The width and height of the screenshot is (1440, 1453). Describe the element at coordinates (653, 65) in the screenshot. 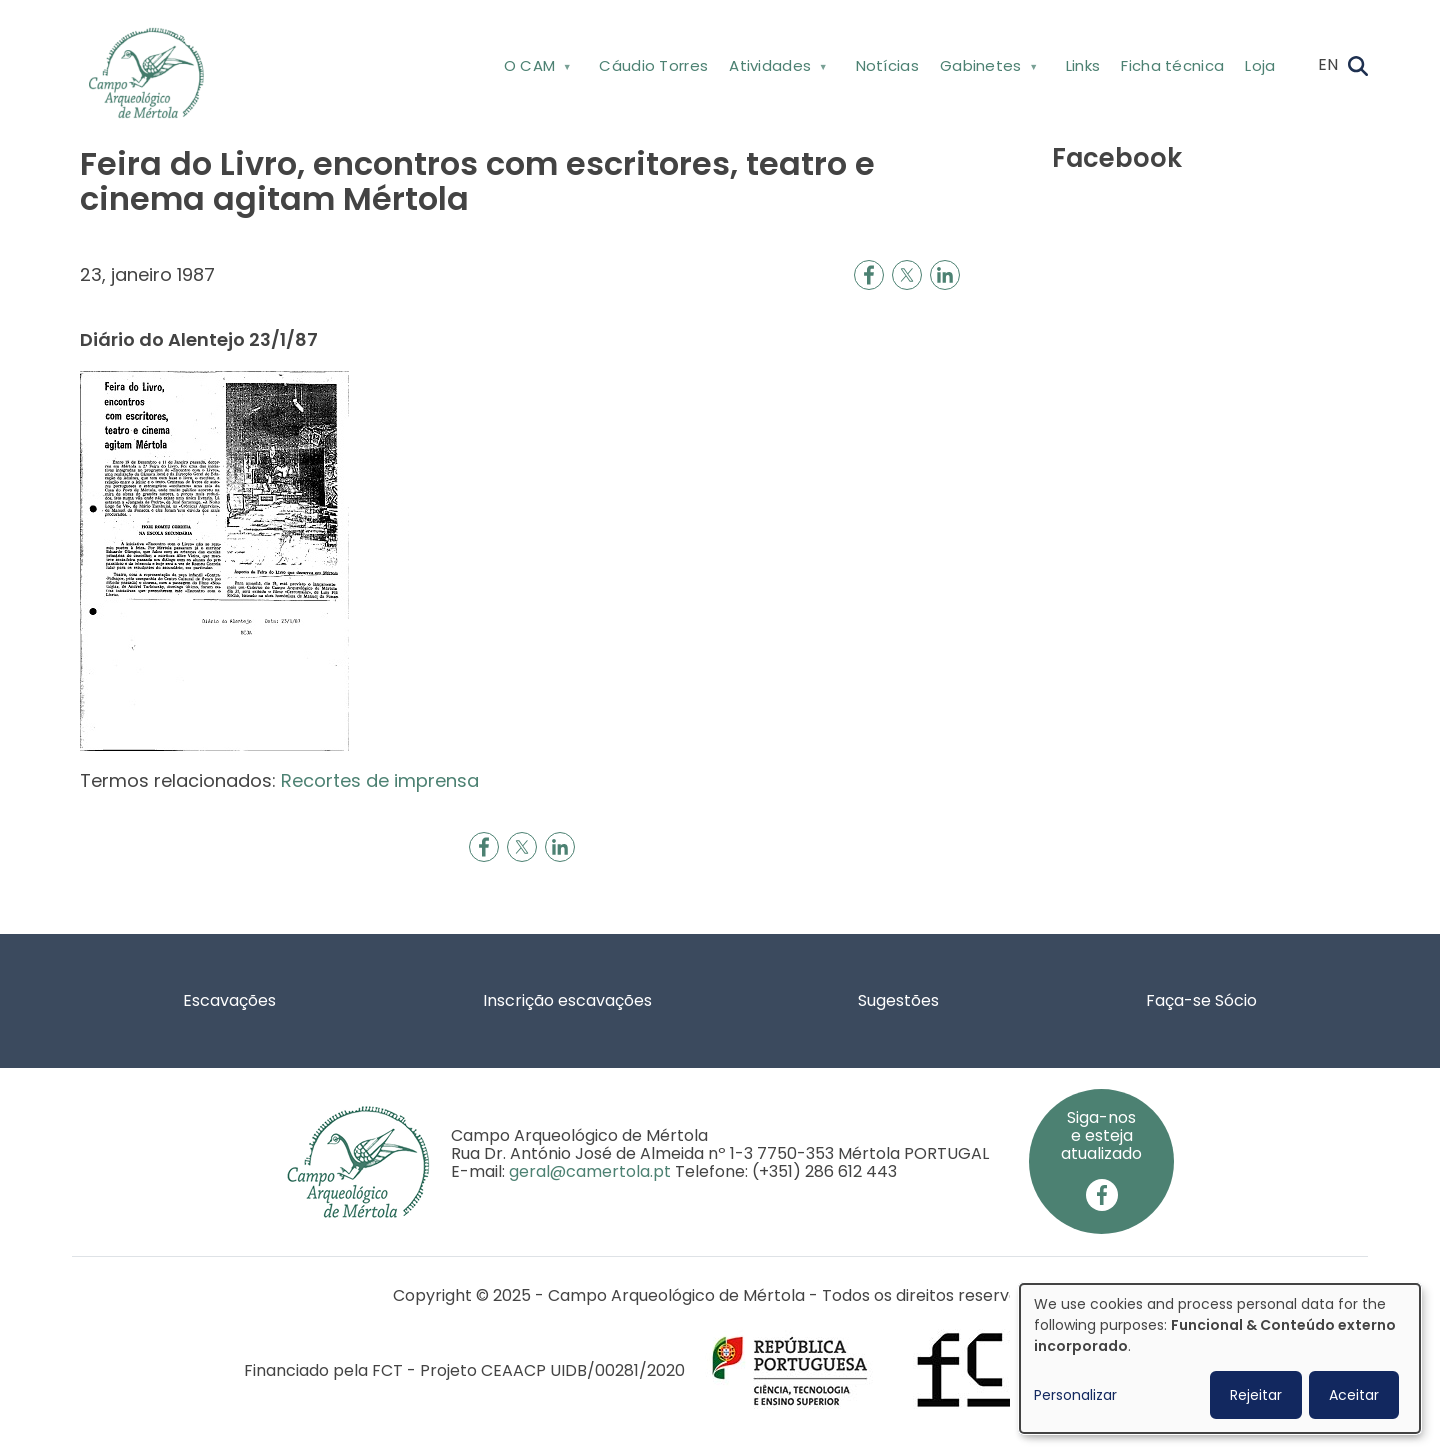

I see `Cáudio Torres [menuitem]` at that location.